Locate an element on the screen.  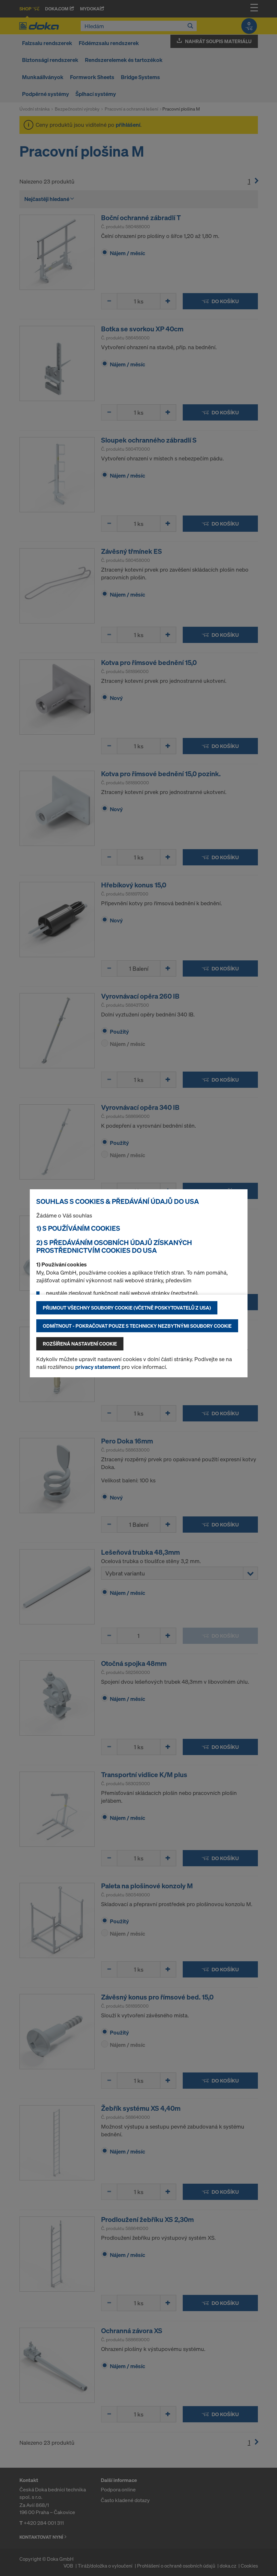
Odmítnout - pokračovat pouze s technicky nezbytnými soubory cookie is located at coordinates (137, 1326).